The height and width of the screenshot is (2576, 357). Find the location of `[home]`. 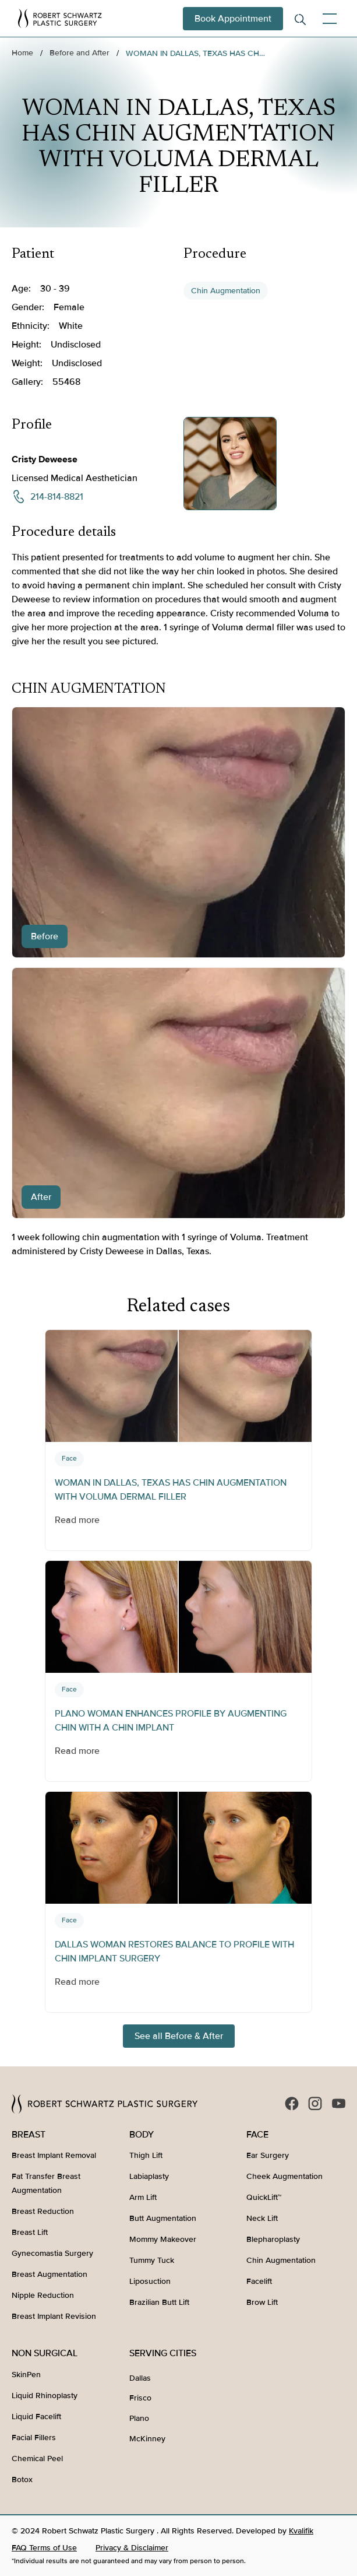

[home] is located at coordinates (60, 18).